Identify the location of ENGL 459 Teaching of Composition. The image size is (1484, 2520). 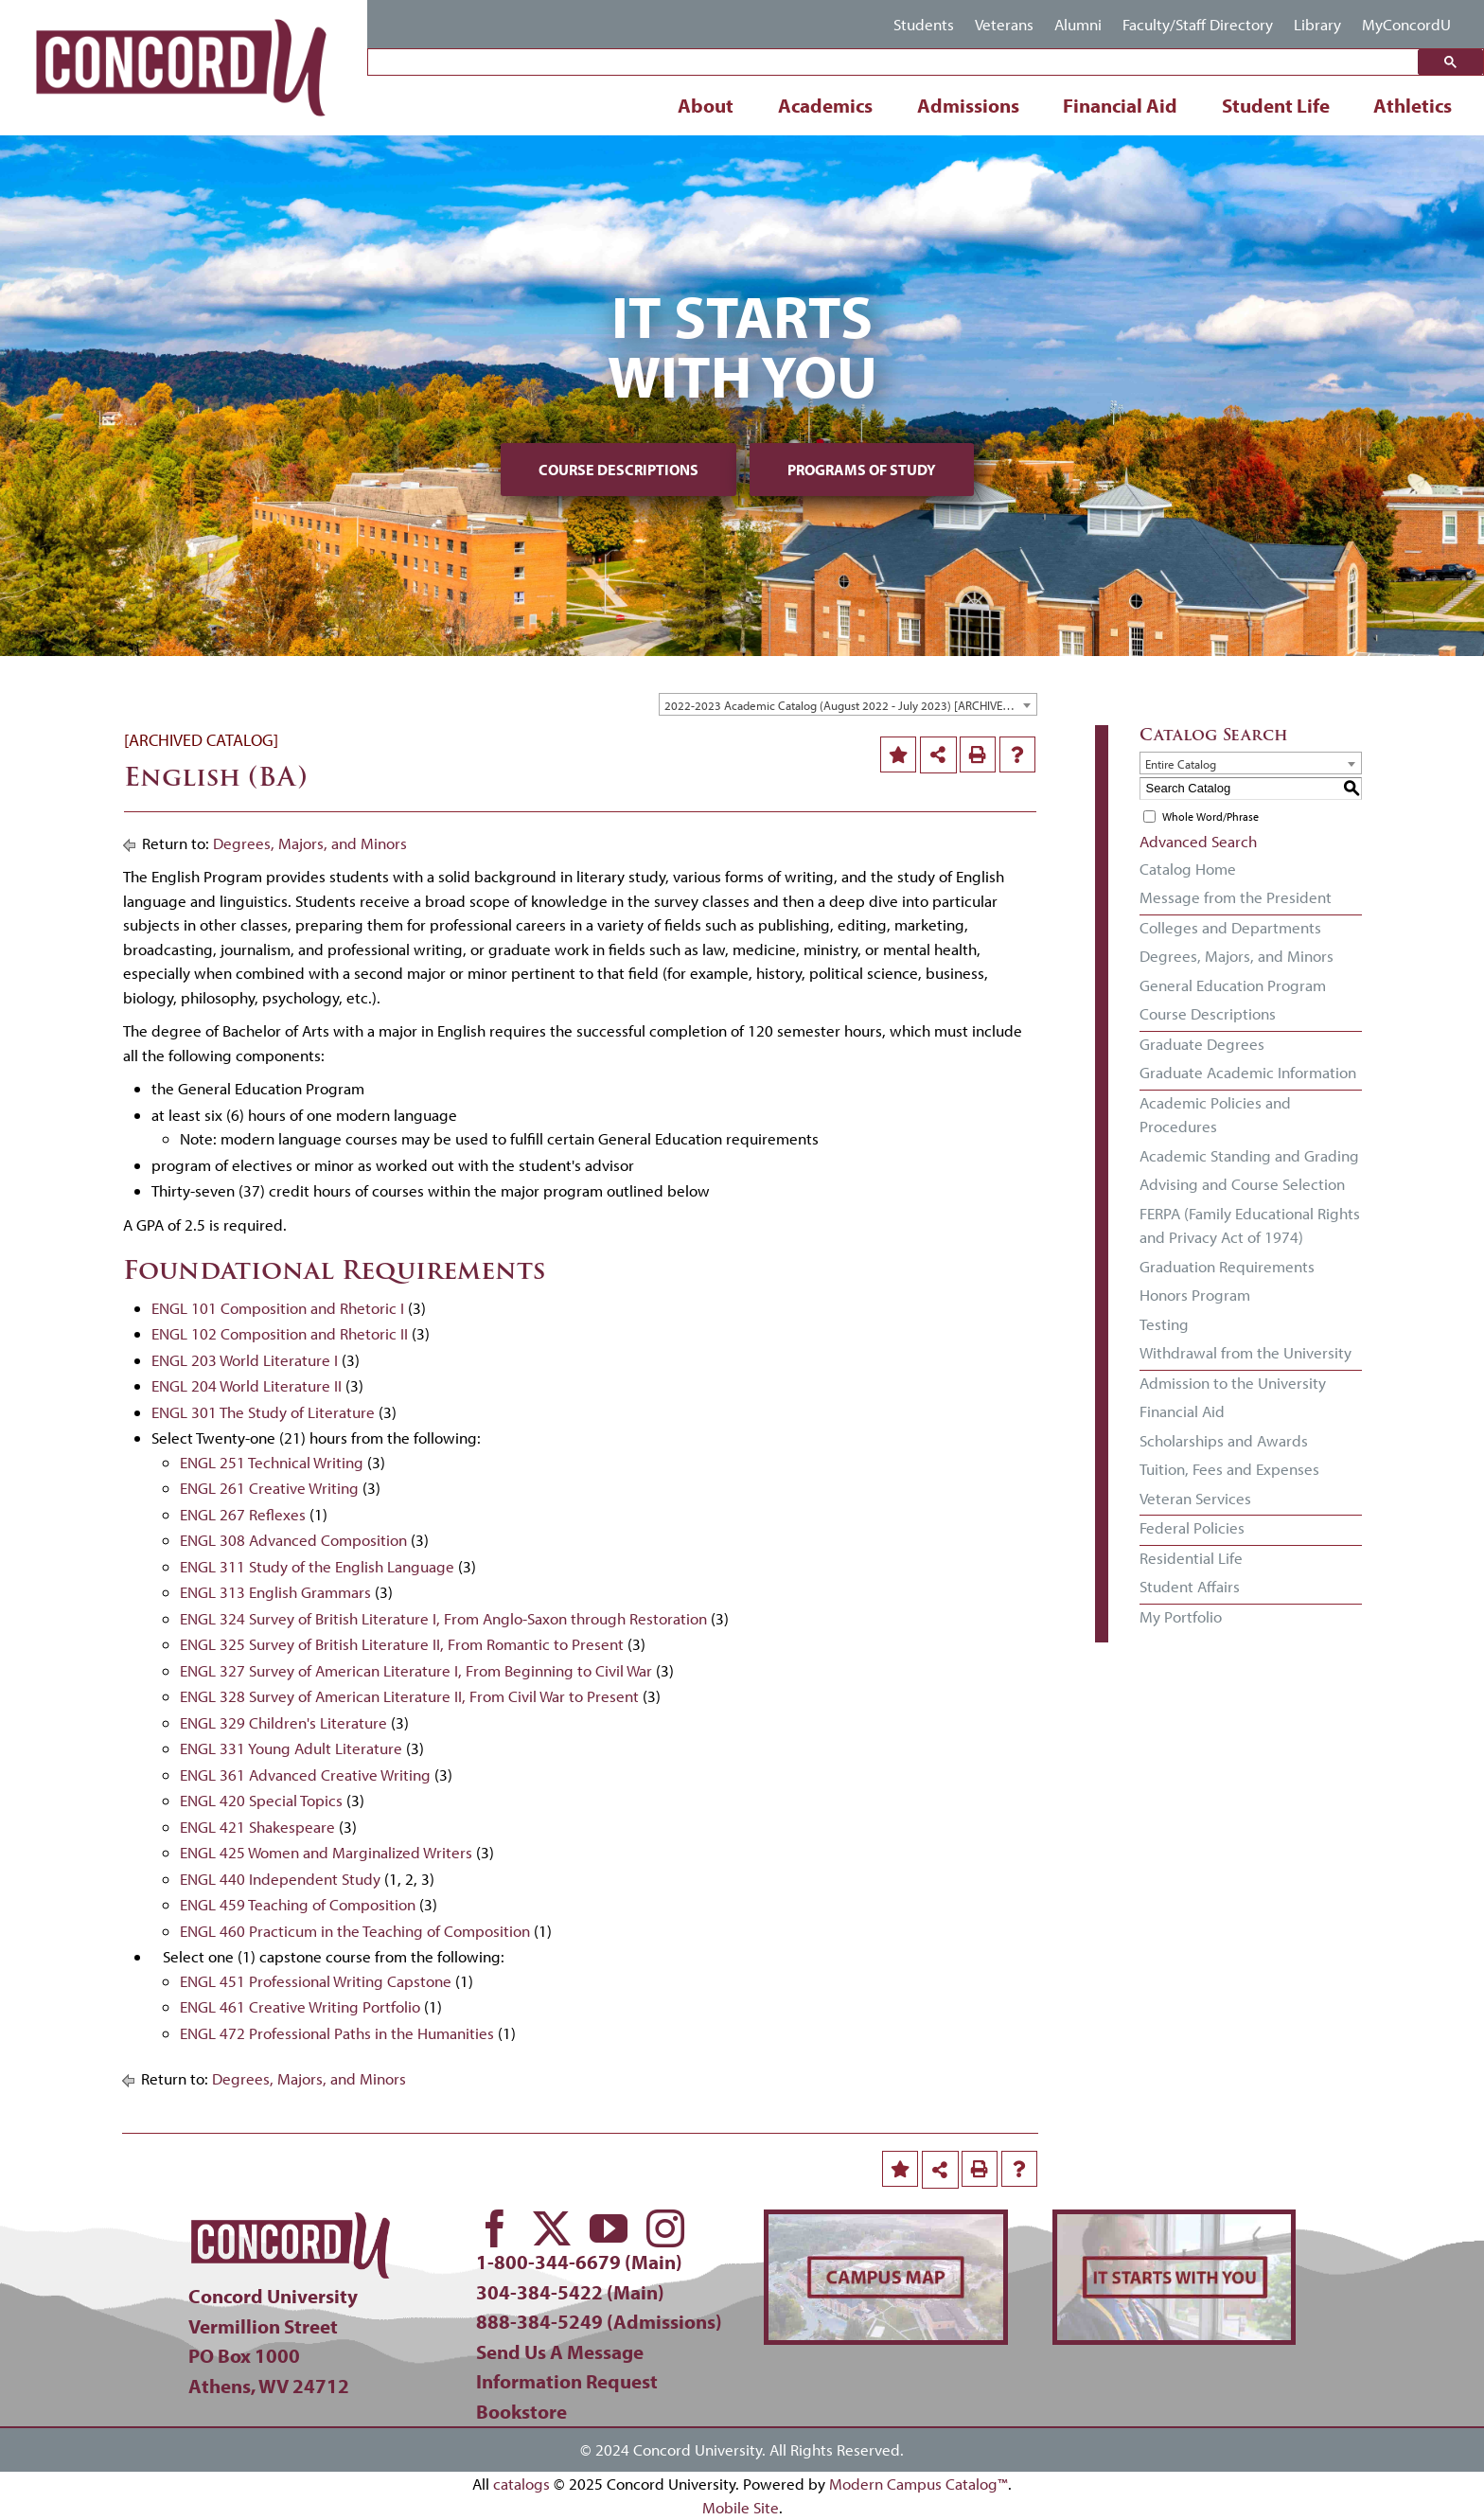
(297, 1904).